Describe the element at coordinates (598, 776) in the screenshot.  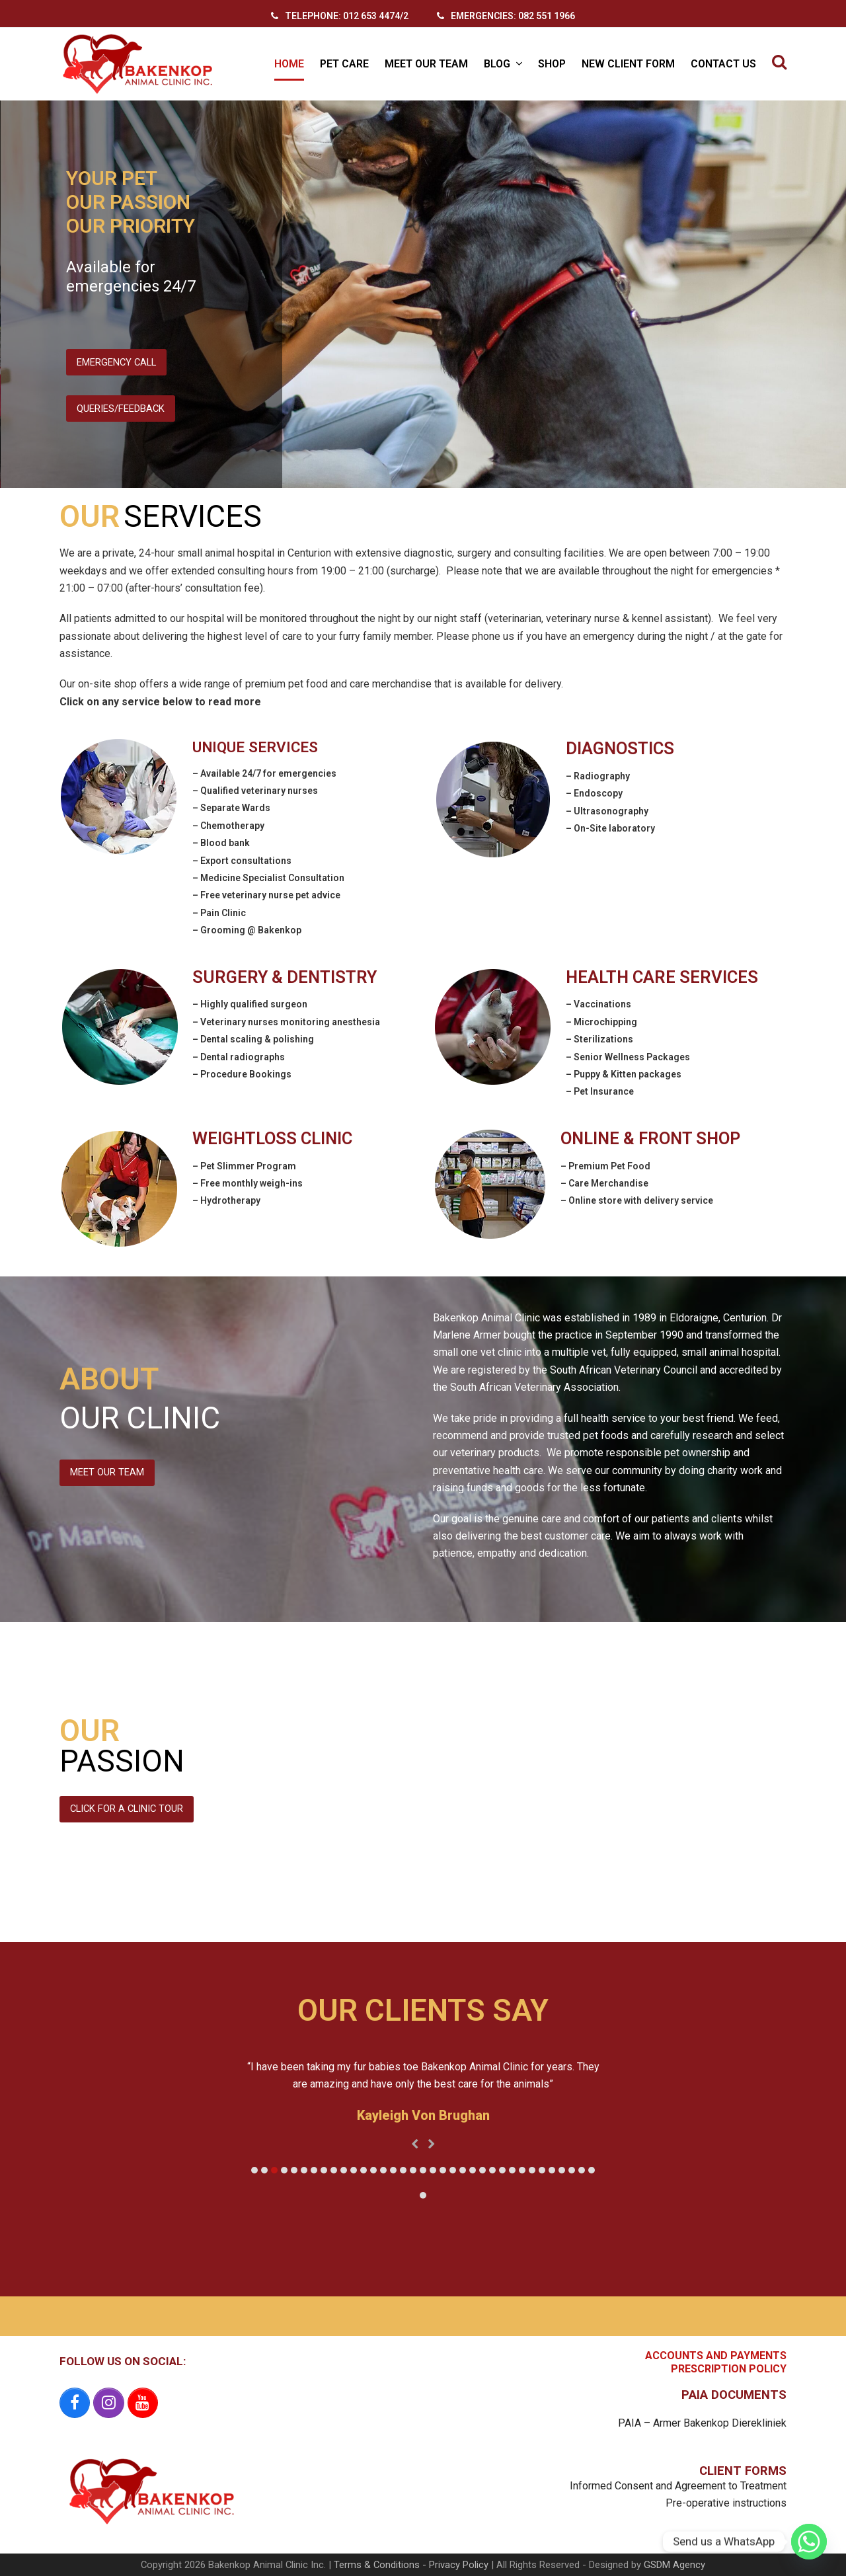
I see `– Radiography` at that location.